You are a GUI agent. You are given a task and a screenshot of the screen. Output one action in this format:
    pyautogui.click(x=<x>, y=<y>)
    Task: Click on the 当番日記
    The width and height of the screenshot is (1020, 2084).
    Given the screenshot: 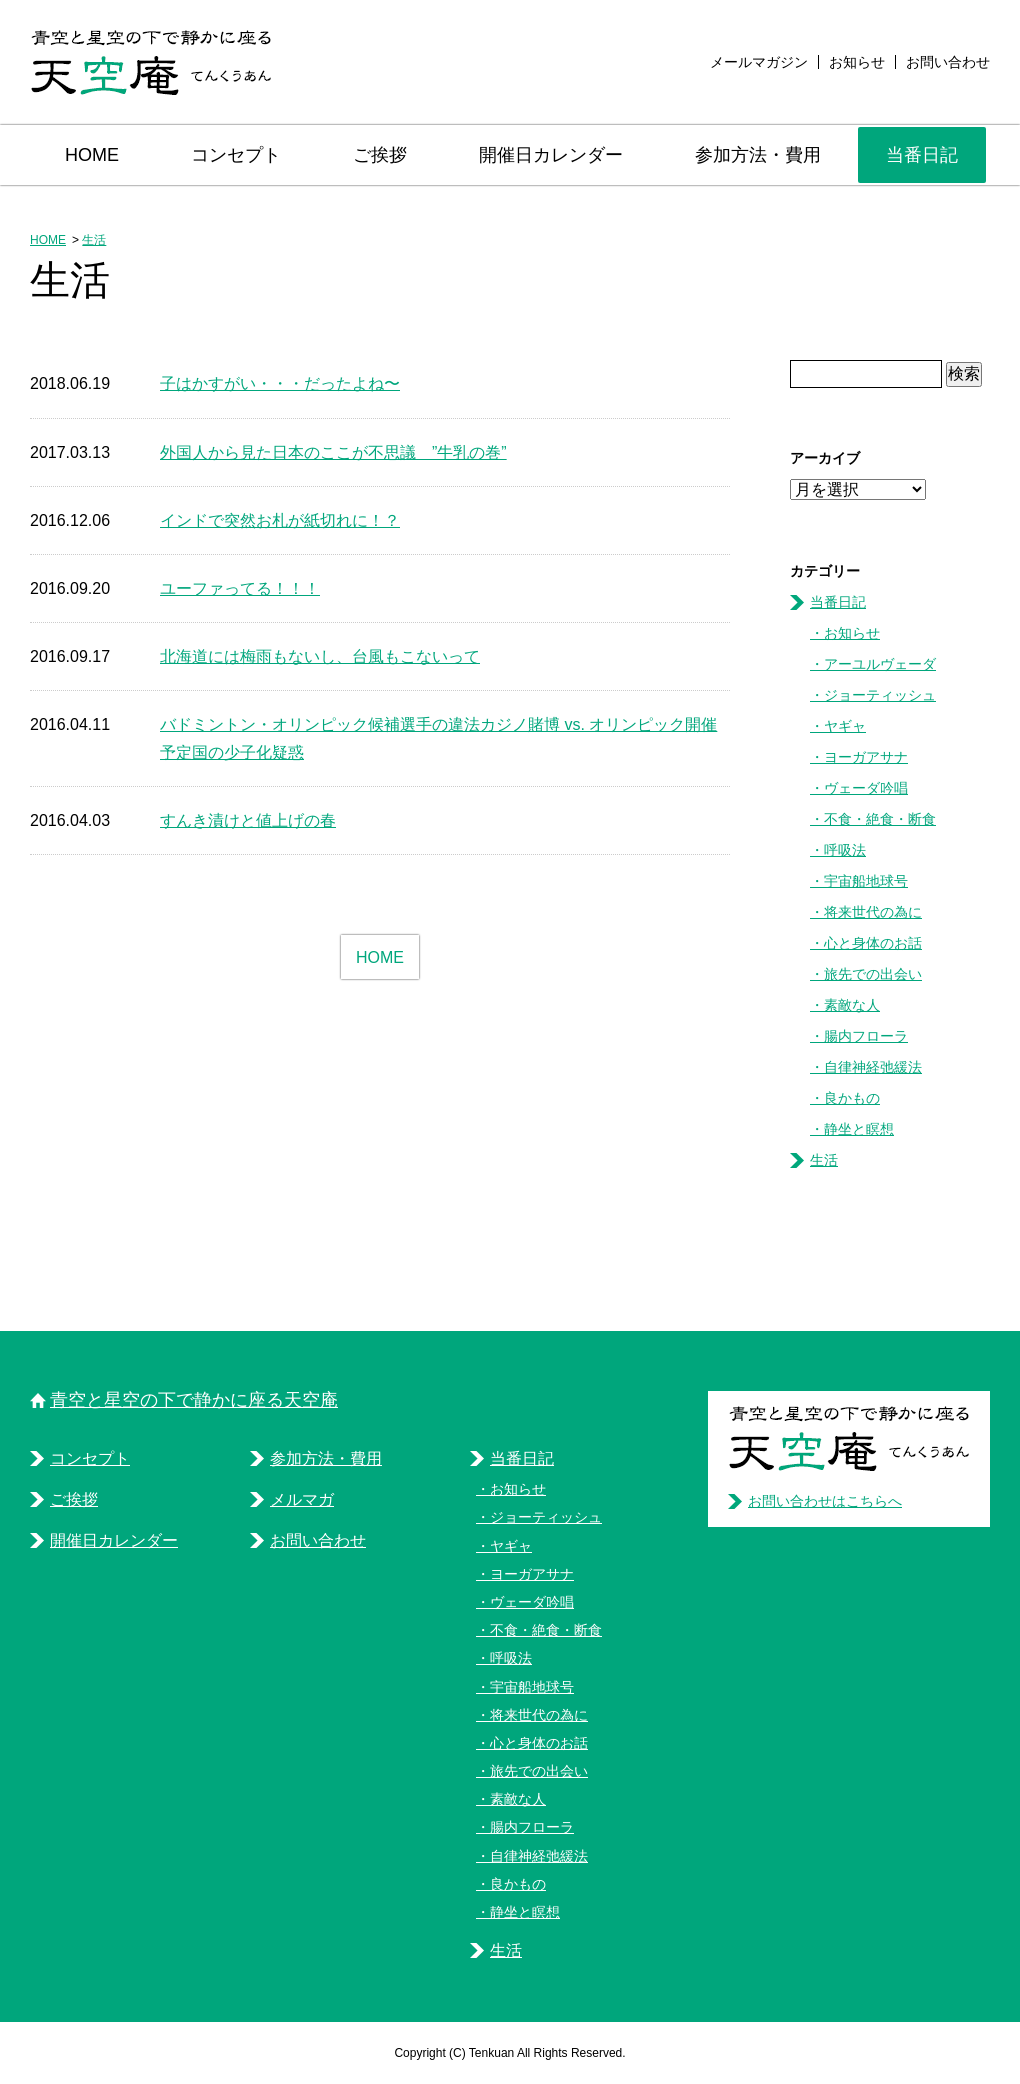 What is the action you would take?
    pyautogui.click(x=922, y=155)
    